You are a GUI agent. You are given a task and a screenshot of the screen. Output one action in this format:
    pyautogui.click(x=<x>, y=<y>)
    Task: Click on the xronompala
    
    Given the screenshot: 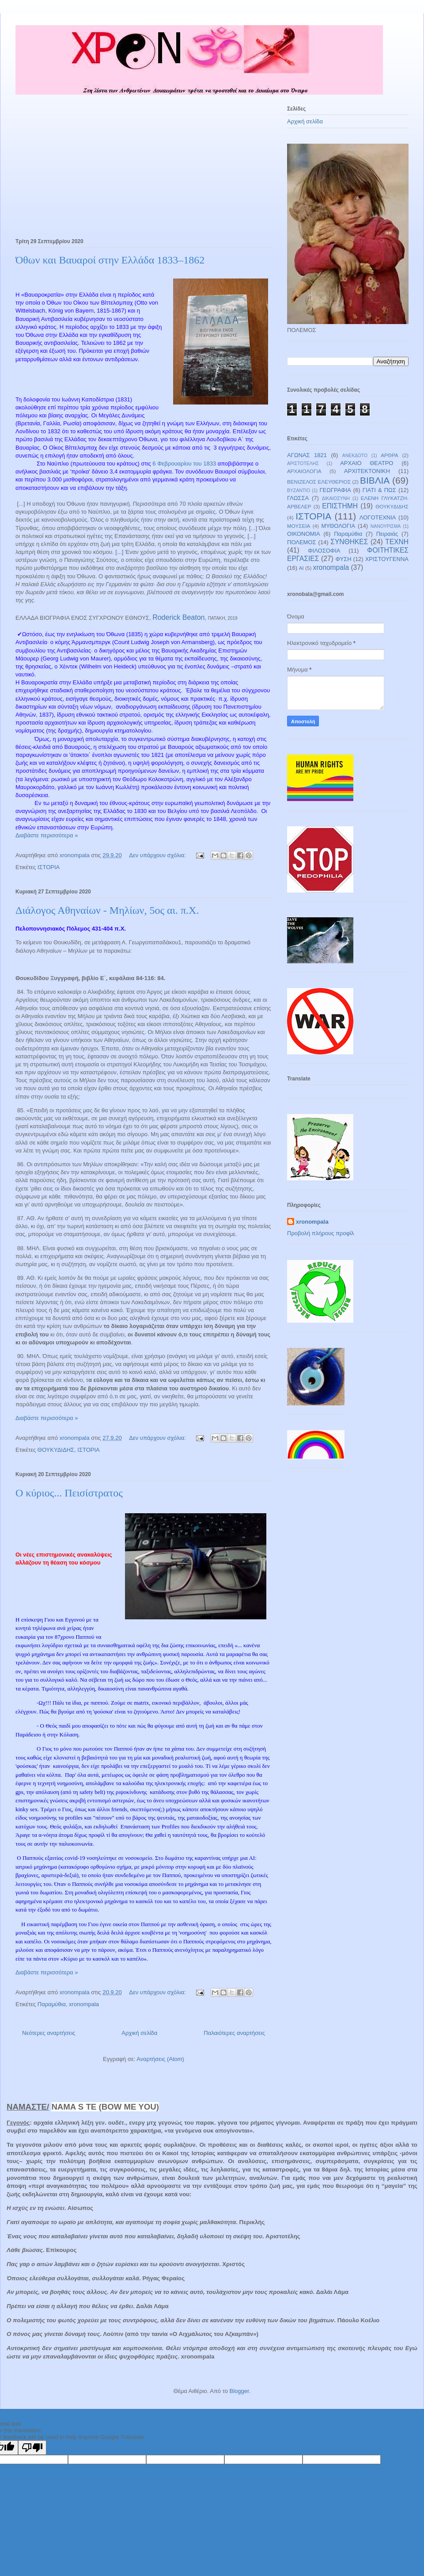 What is the action you would take?
    pyautogui.click(x=84, y=2004)
    